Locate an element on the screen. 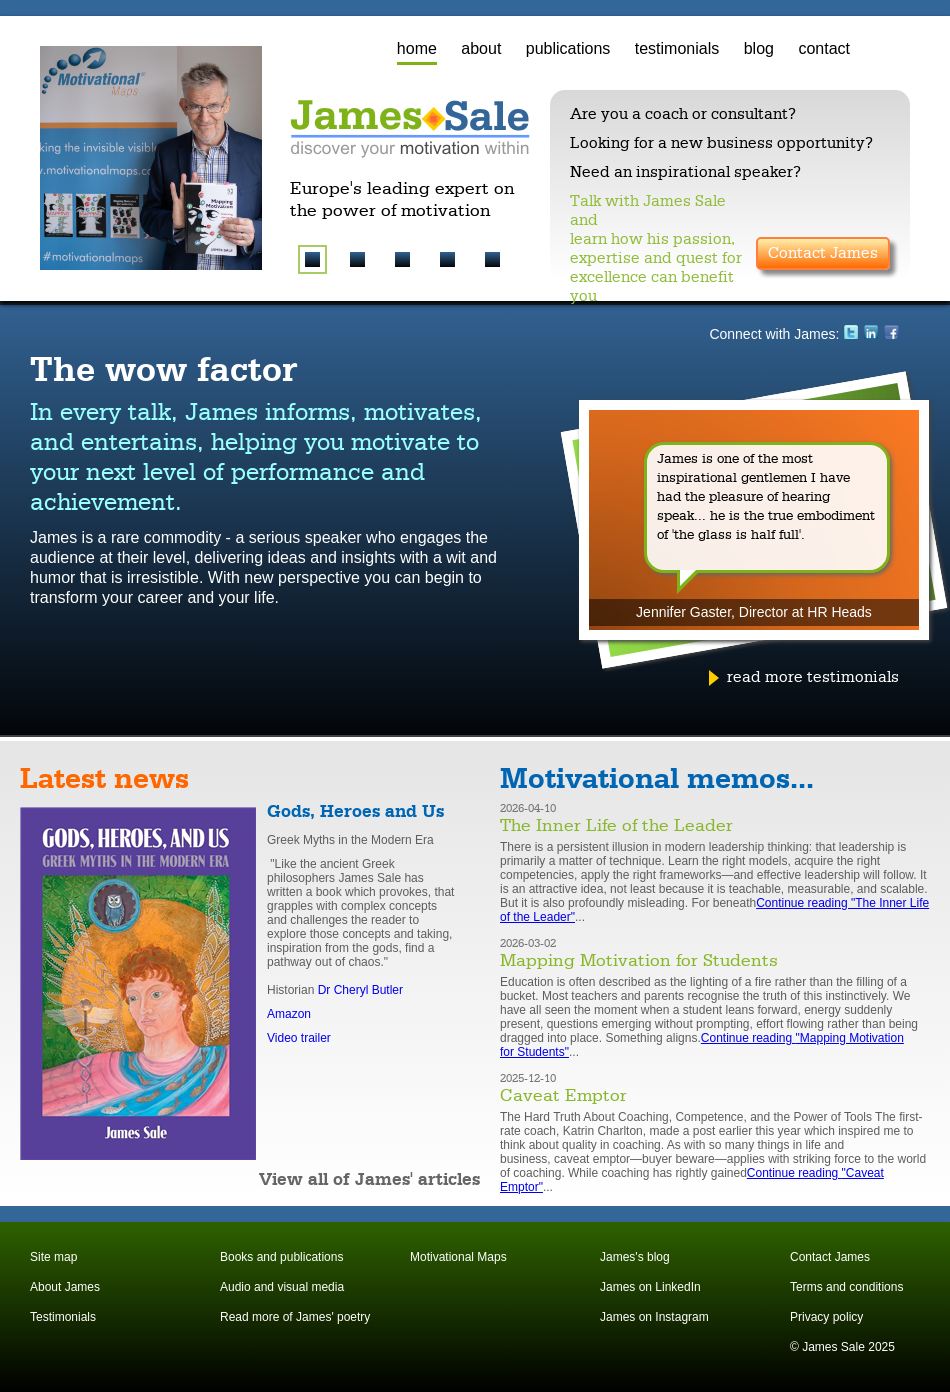 This screenshot has height=1392, width=950. Contact James is located at coordinates (823, 253).